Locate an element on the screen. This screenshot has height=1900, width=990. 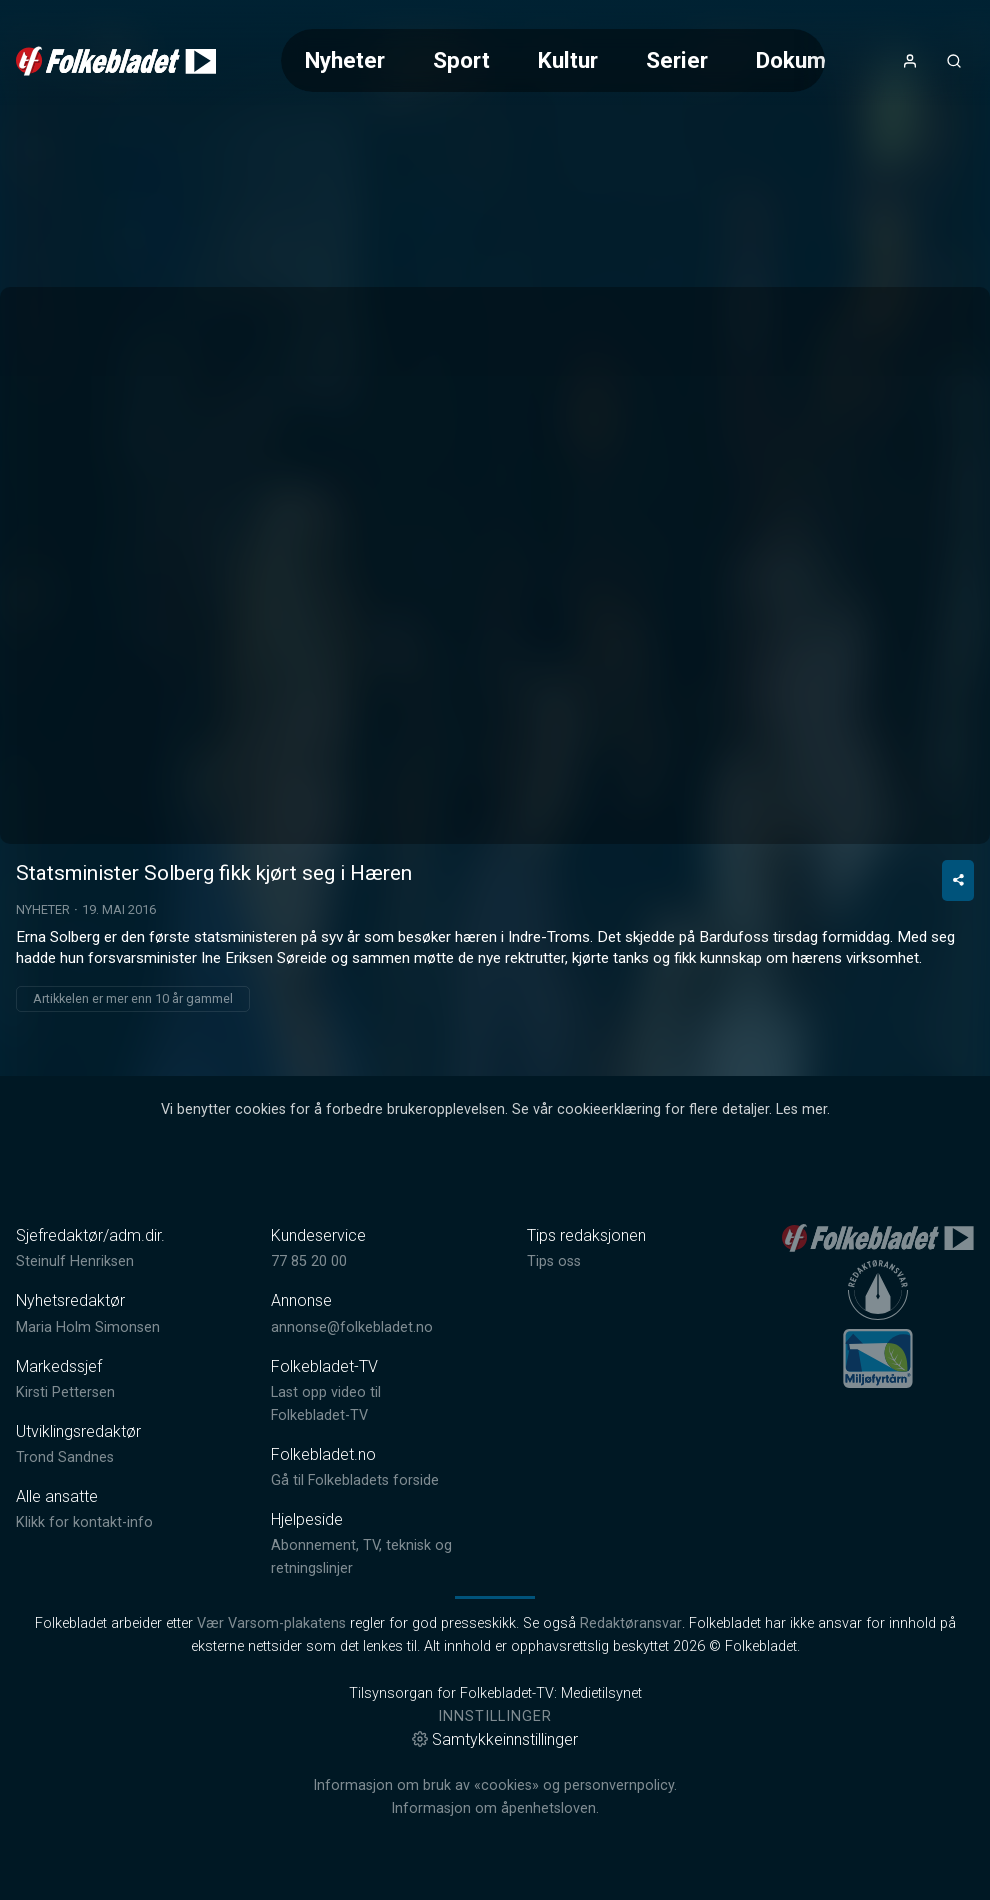
Tips oss is located at coordinates (554, 1261).